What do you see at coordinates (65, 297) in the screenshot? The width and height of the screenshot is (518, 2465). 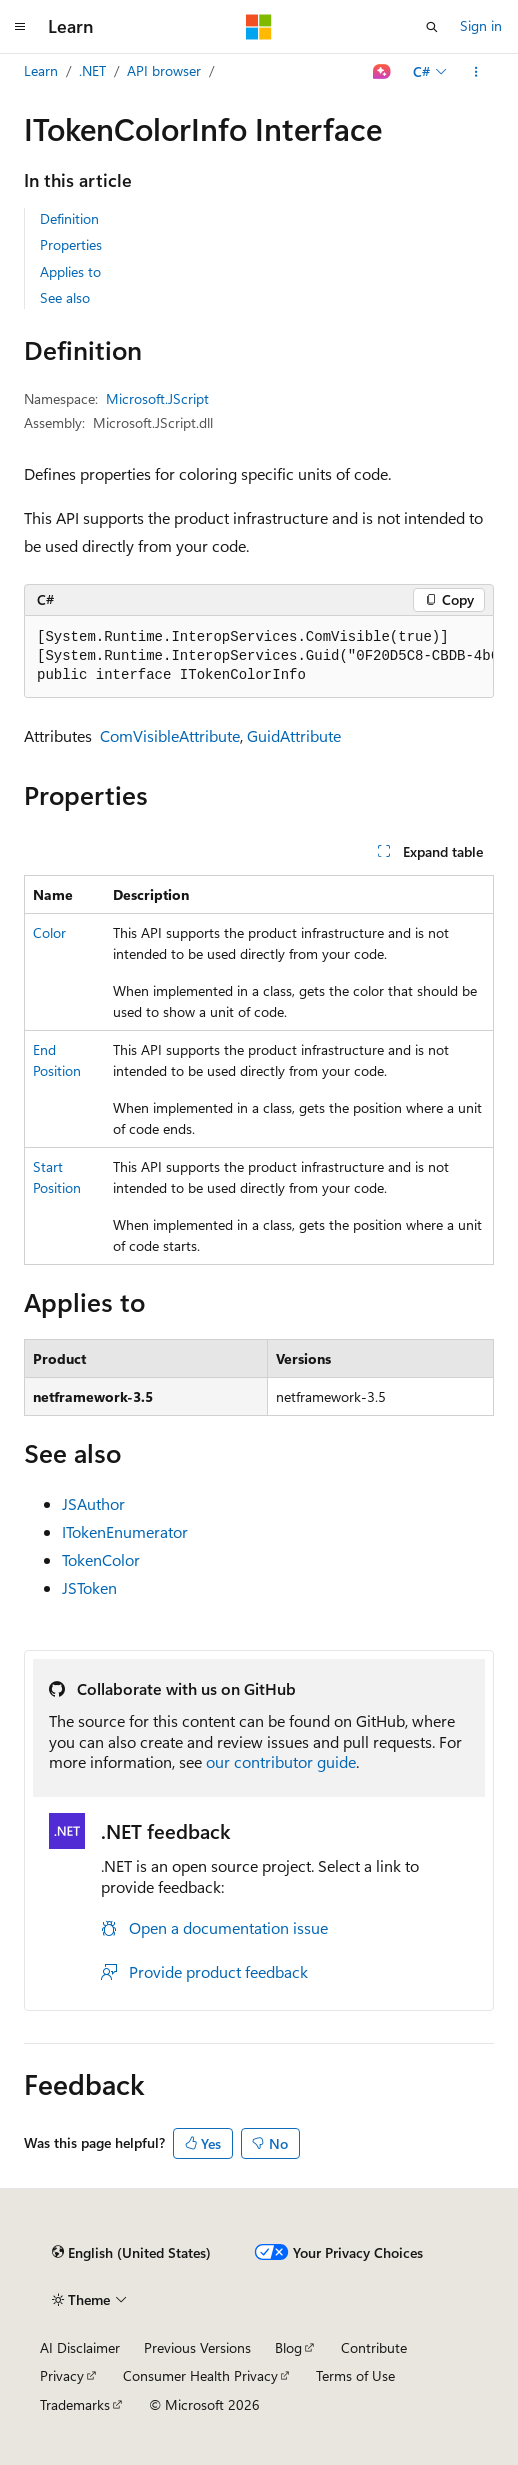 I see `See also` at bounding box center [65, 297].